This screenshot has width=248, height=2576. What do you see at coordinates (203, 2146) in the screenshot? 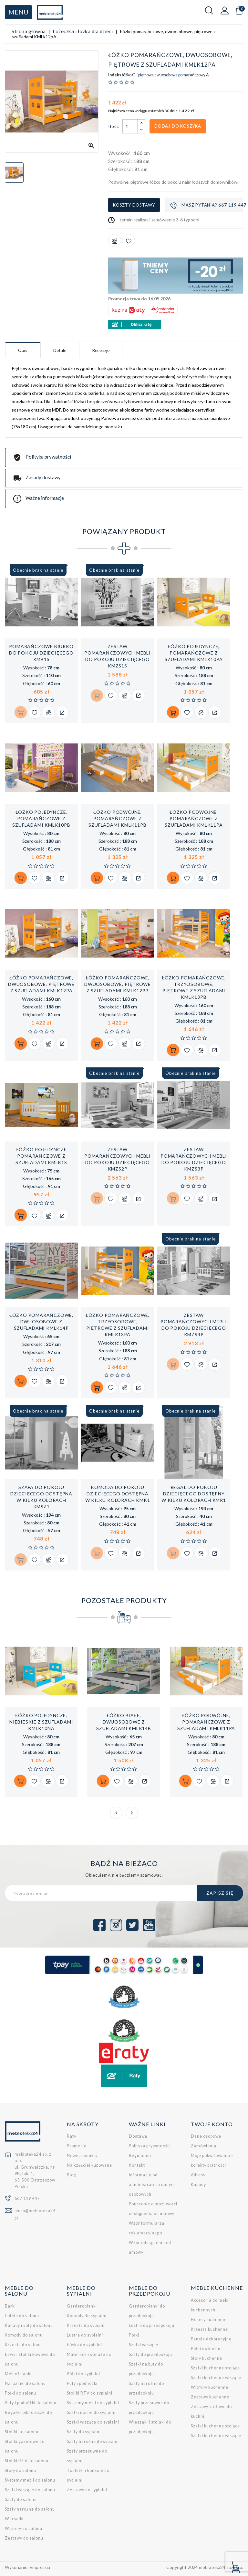
I see `Zamówienia` at bounding box center [203, 2146].